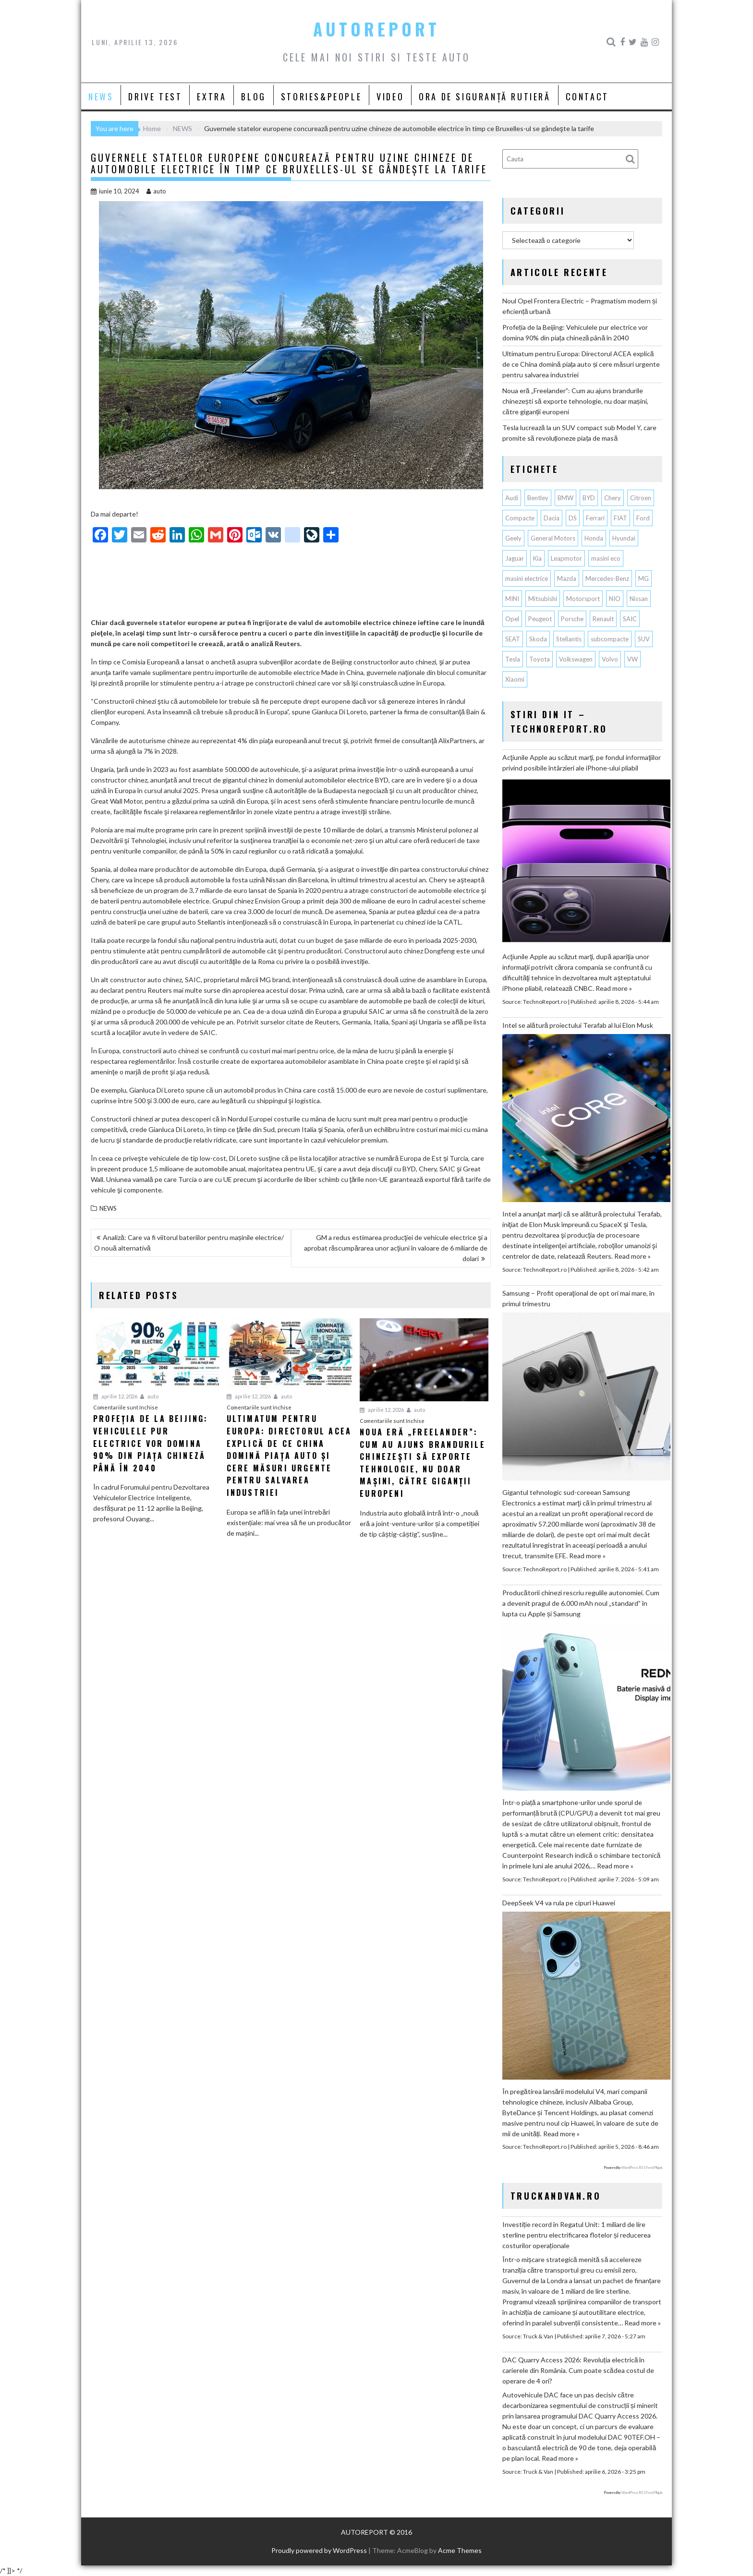 Image resolution: width=753 pixels, height=2576 pixels. Describe the element at coordinates (390, 96) in the screenshot. I see `VIDEO` at that location.